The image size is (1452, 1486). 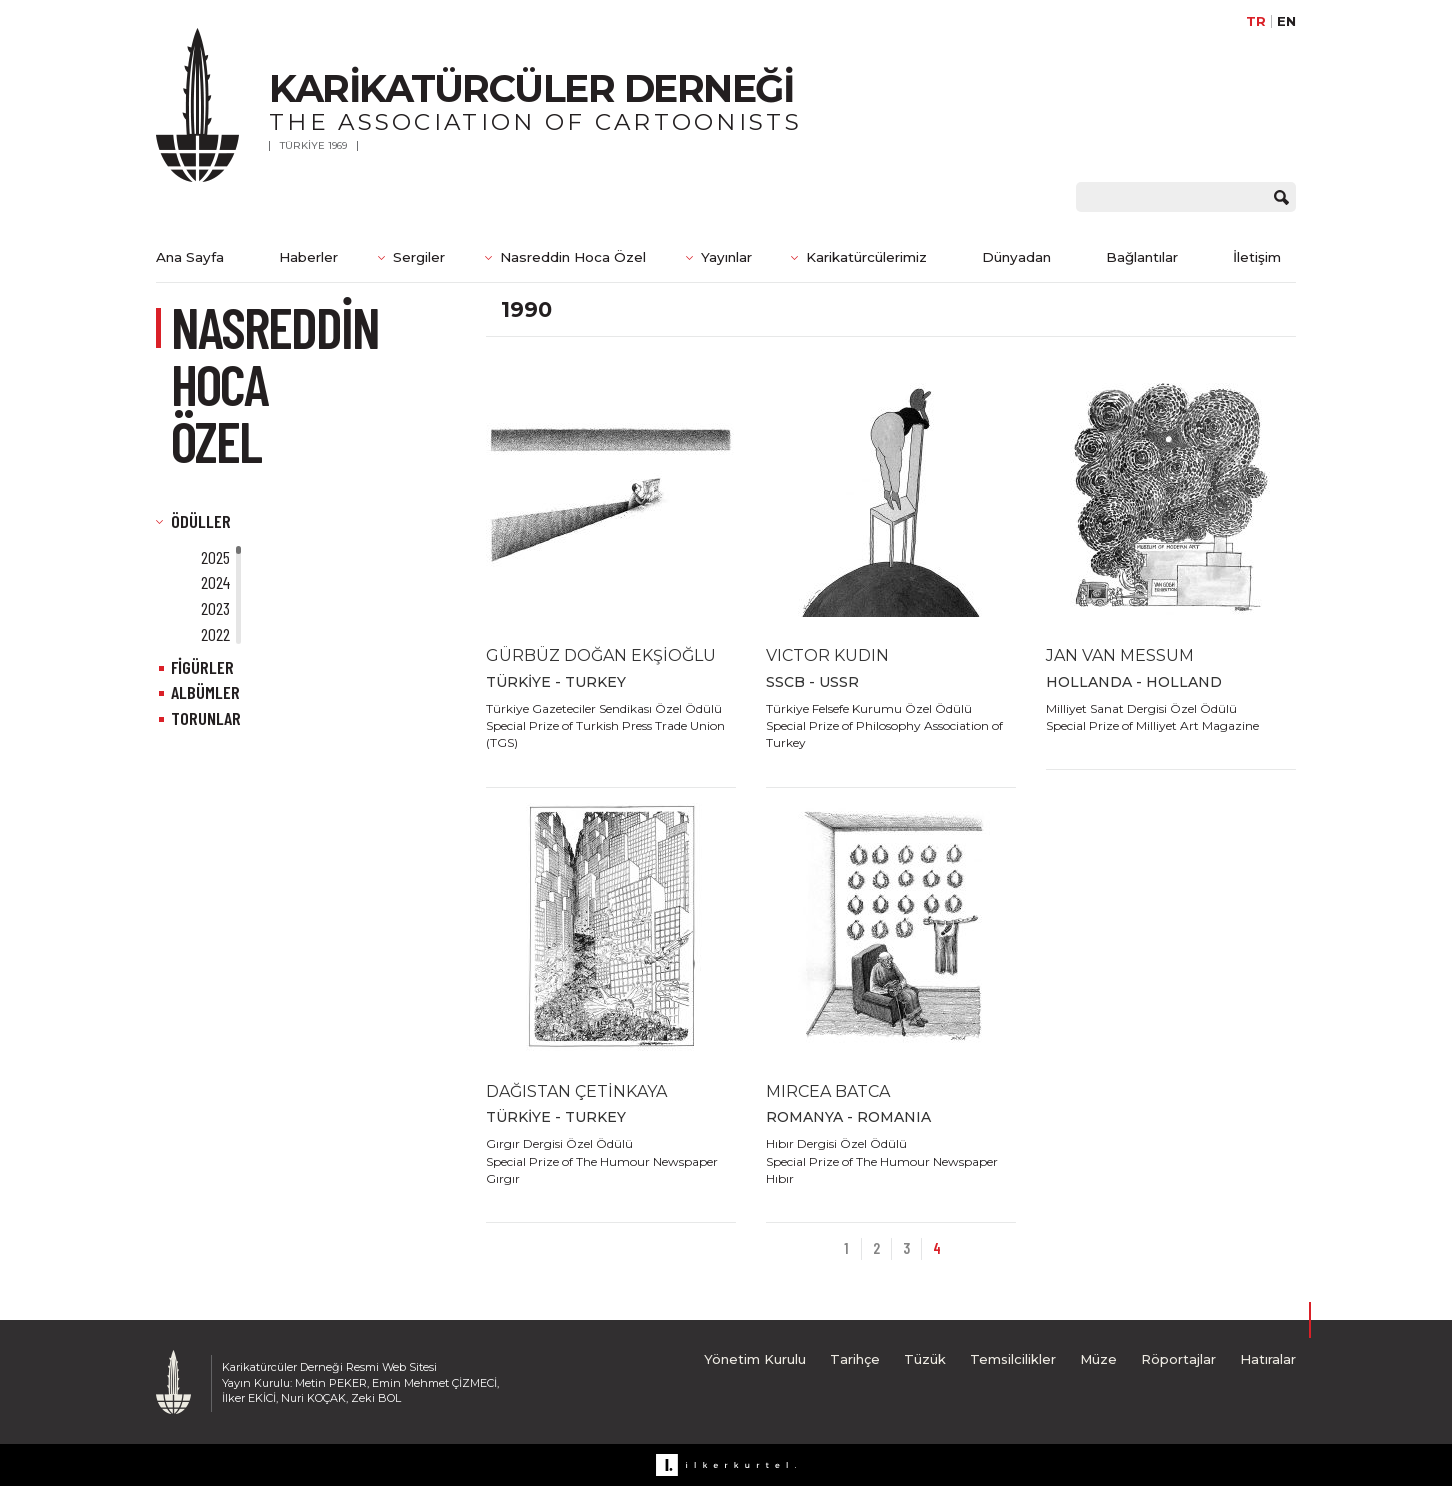 I want to click on 2023, so click(x=215, y=608).